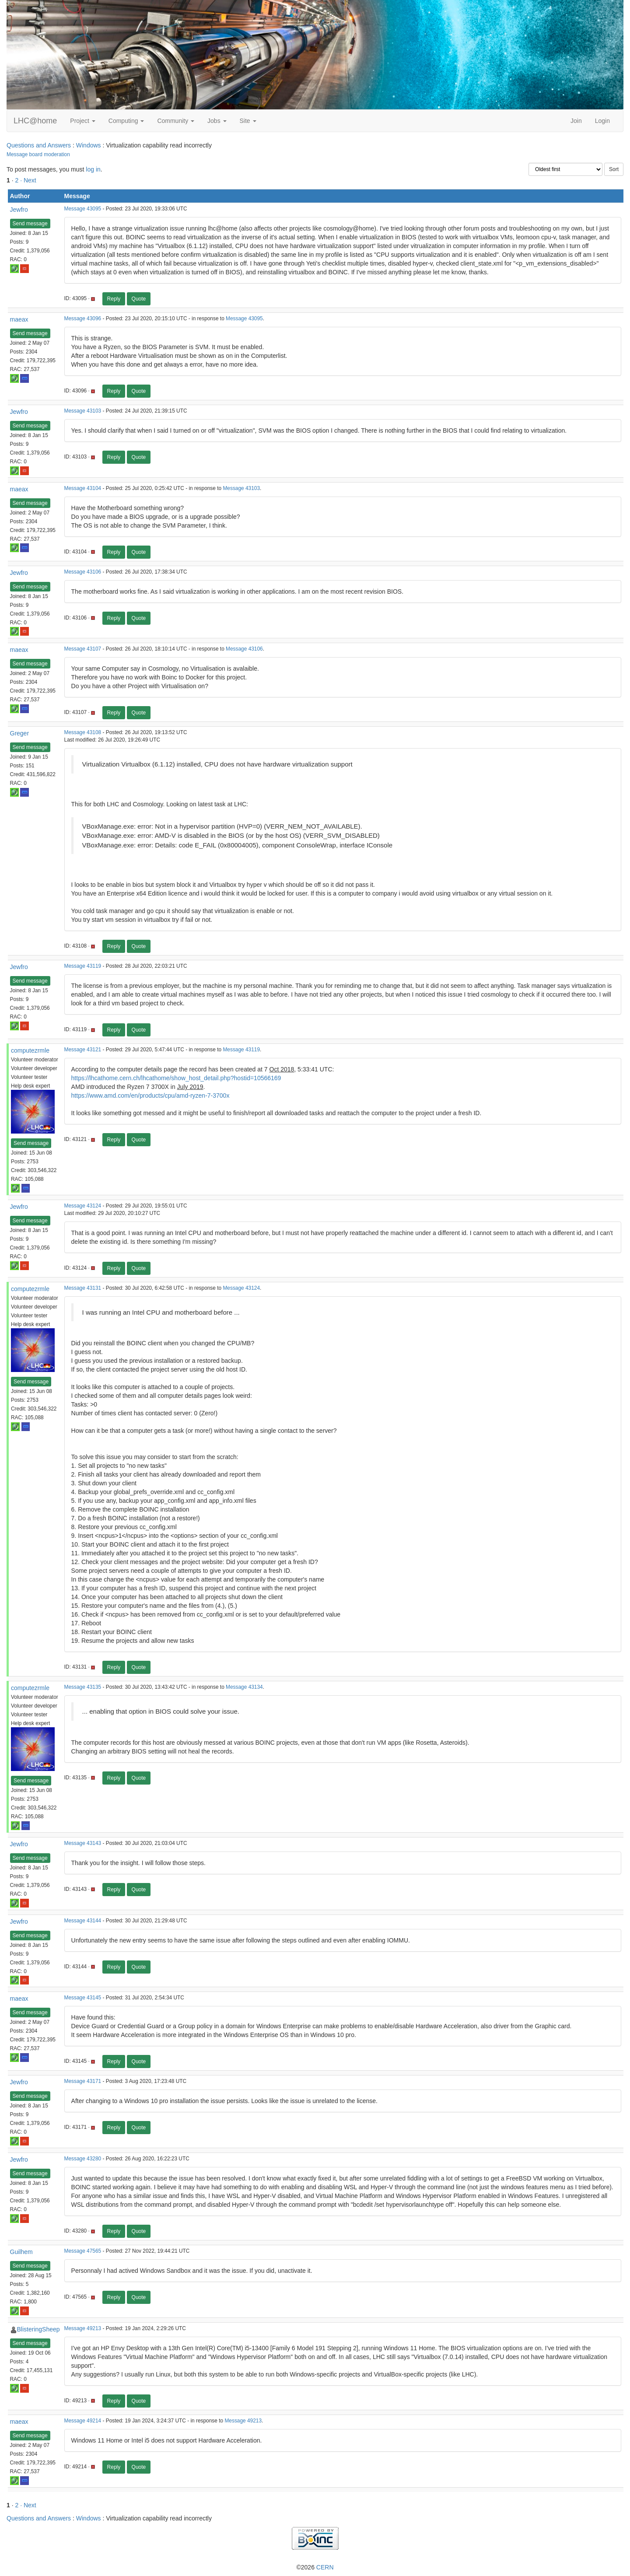 The width and height of the screenshot is (630, 2576). Describe the element at coordinates (19, 319) in the screenshot. I see `maeax` at that location.